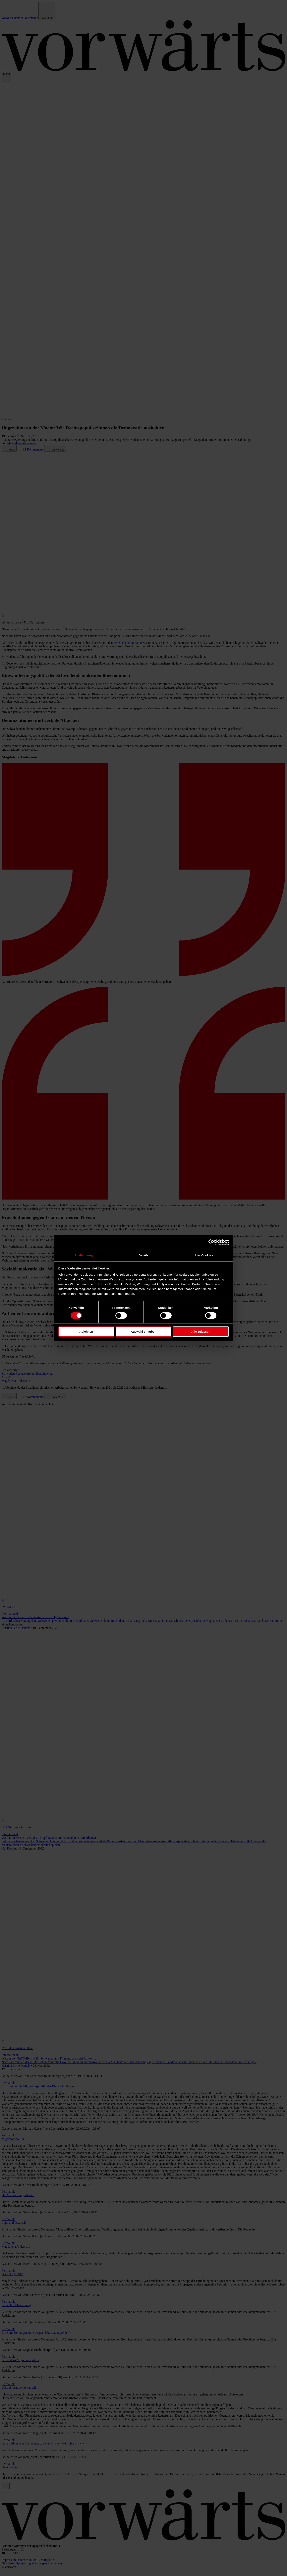 The height and width of the screenshot is (2576, 287). What do you see at coordinates (203, 1255) in the screenshot?
I see `Über Cookies [tab]` at bounding box center [203, 1255].